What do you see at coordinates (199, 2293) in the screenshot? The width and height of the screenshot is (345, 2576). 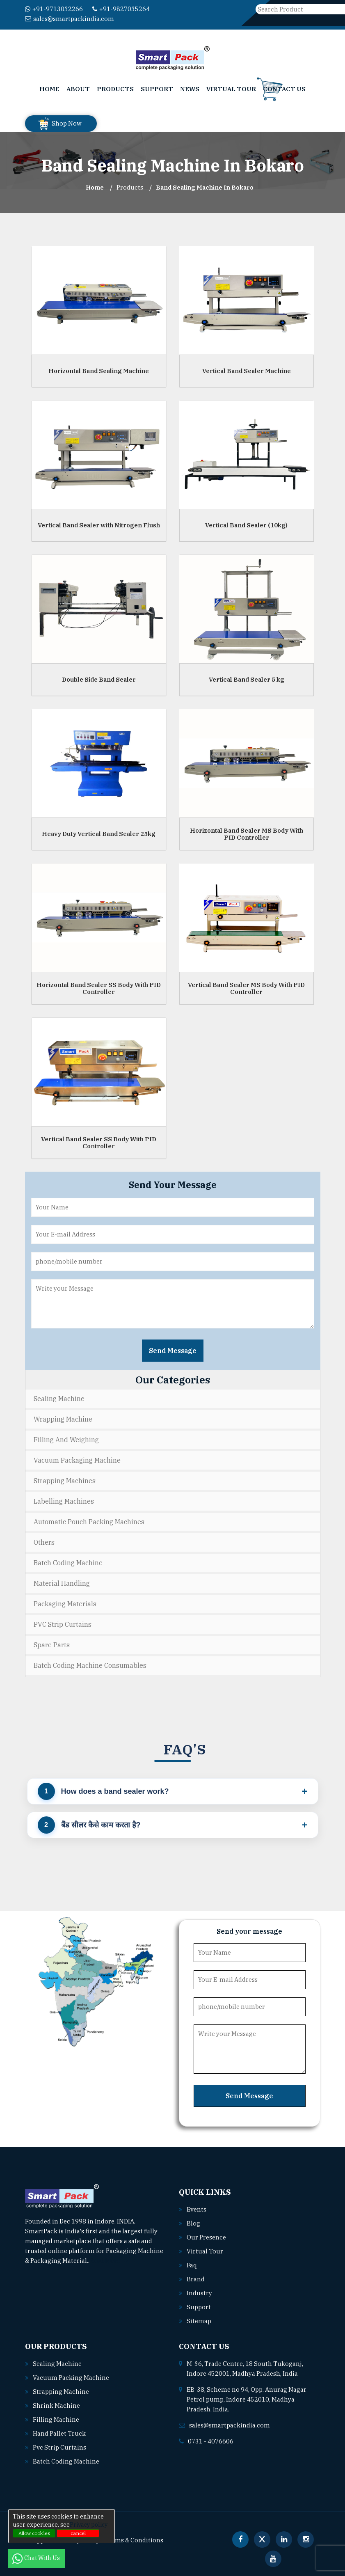 I see `Industry` at bounding box center [199, 2293].